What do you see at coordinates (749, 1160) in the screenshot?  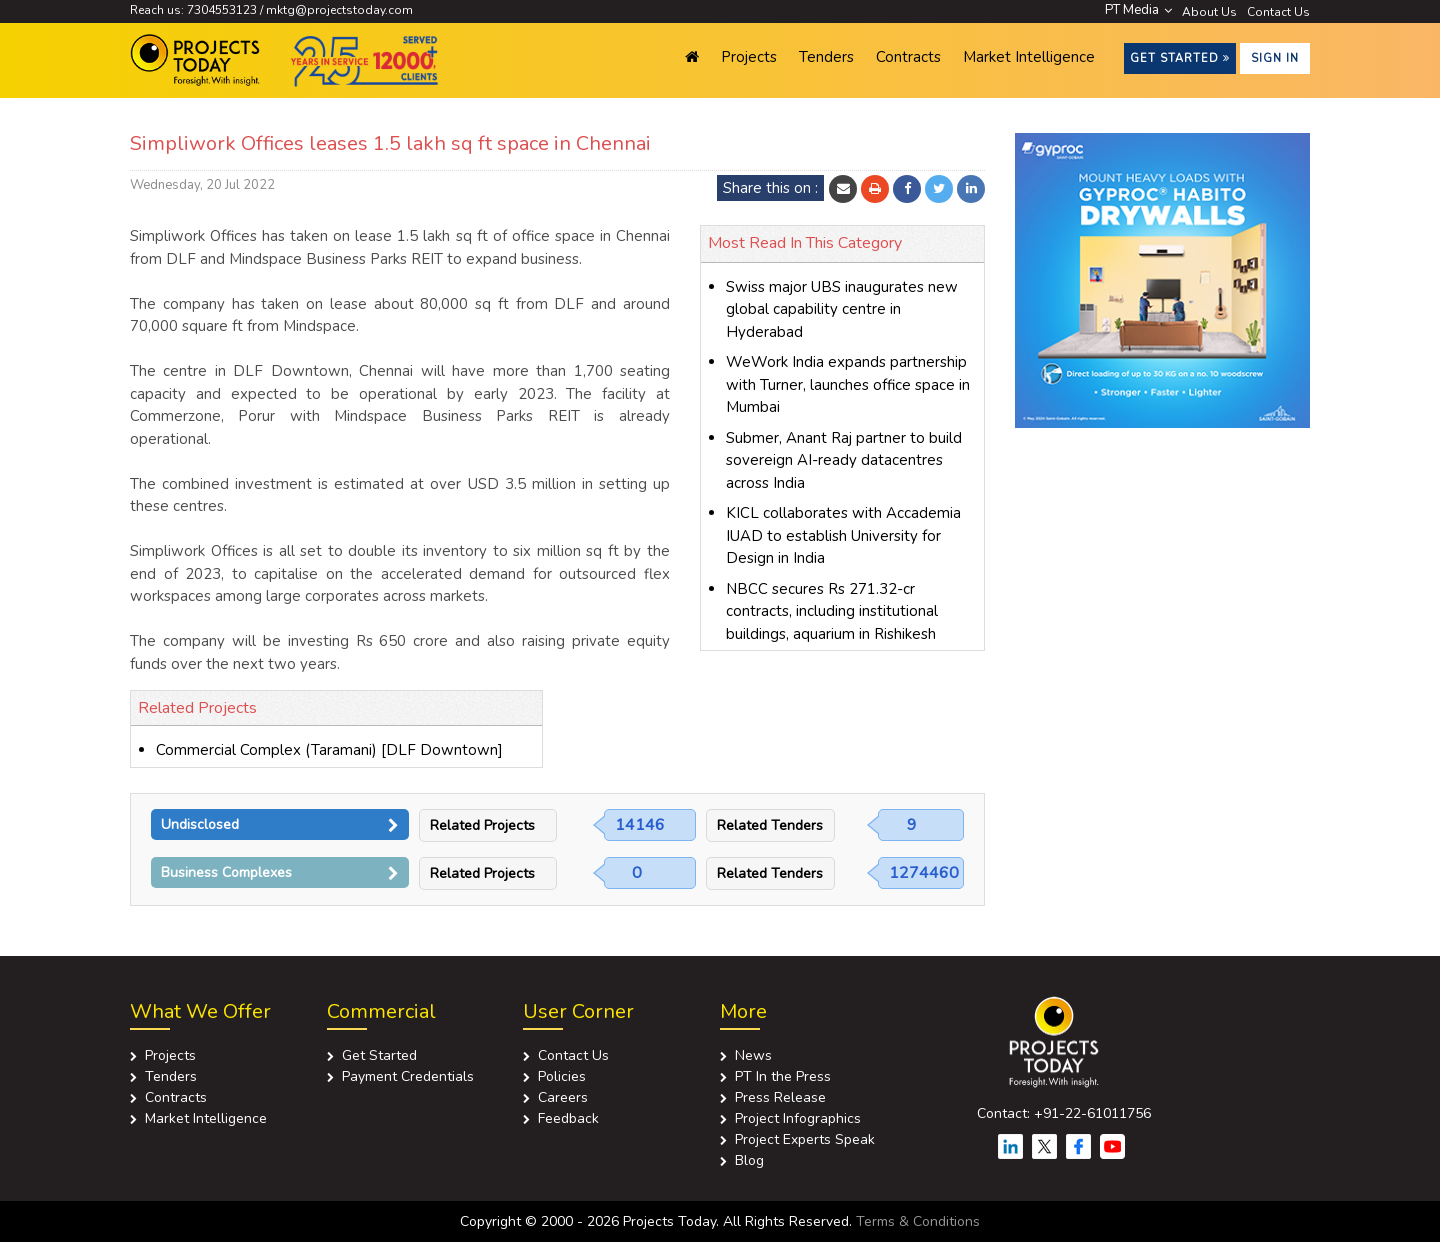 I see `Blog` at bounding box center [749, 1160].